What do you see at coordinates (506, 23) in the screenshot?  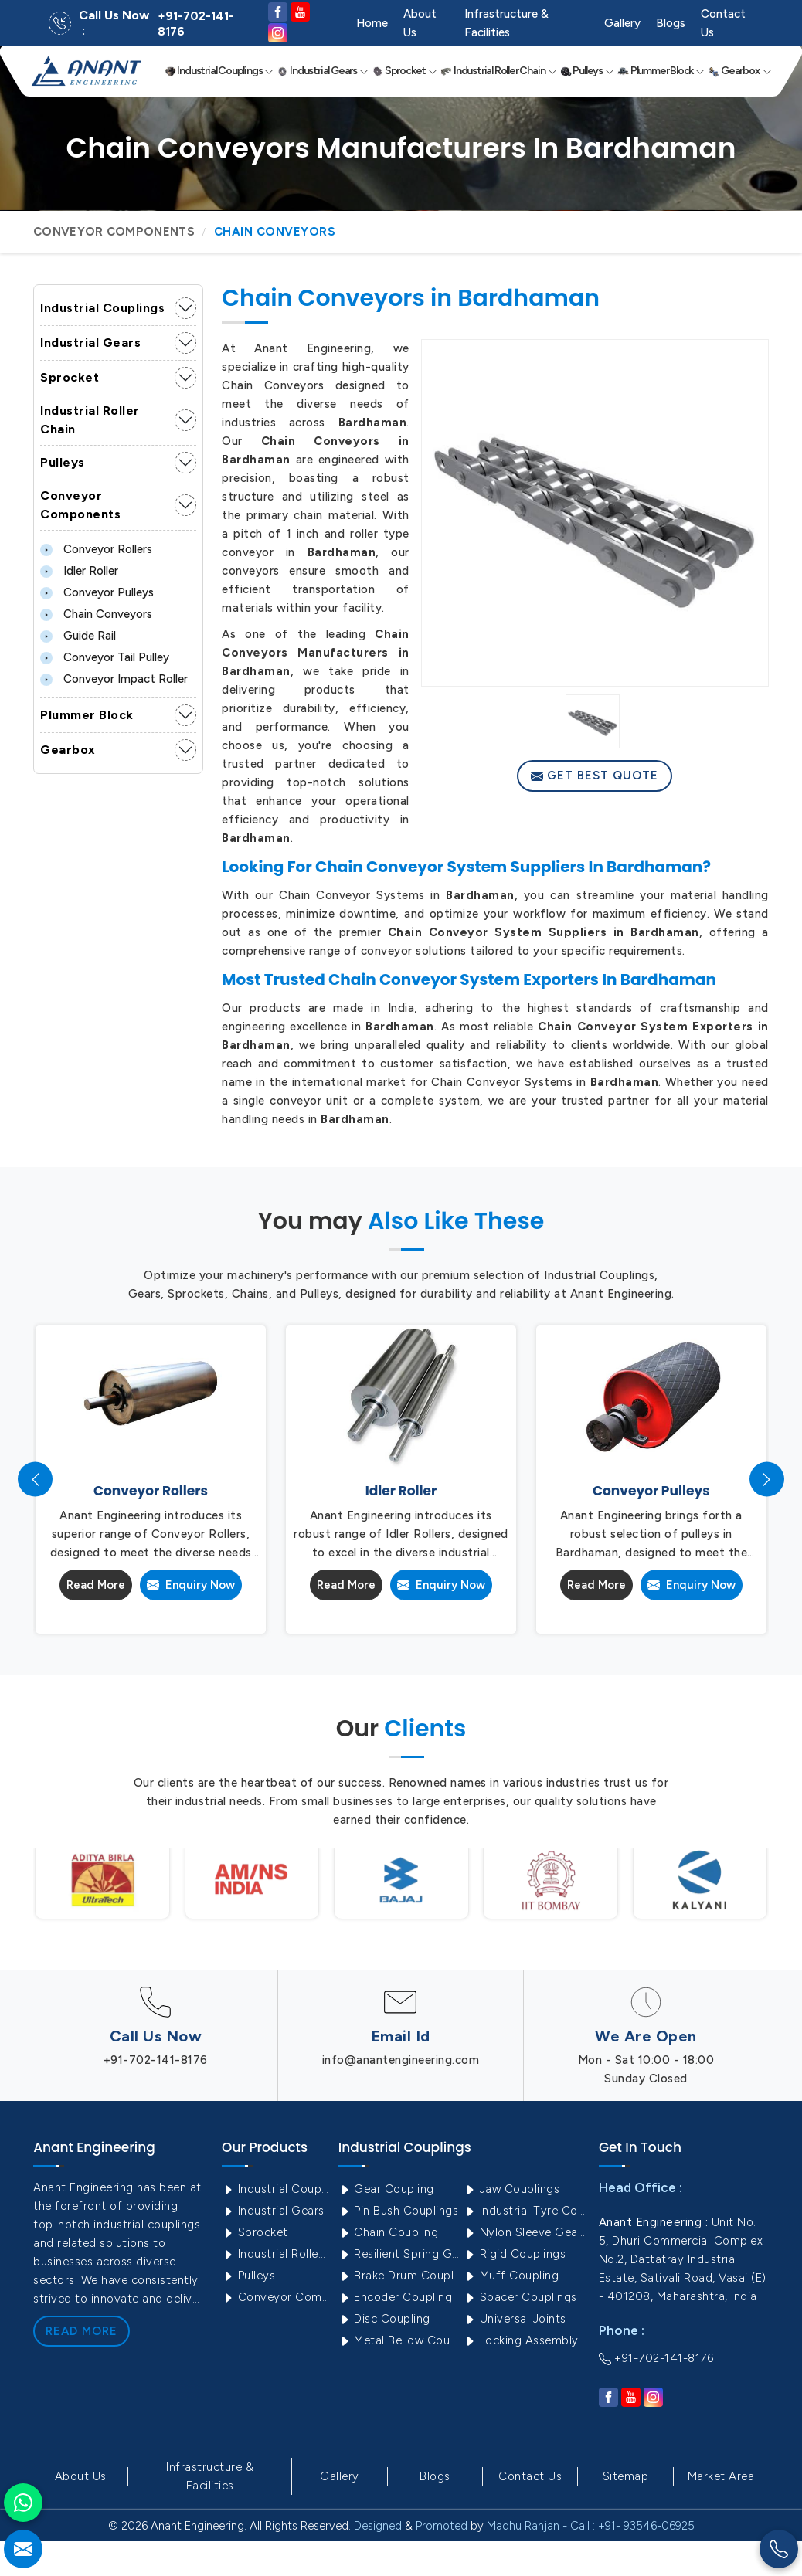 I see `Infrastructure & Facilities` at bounding box center [506, 23].